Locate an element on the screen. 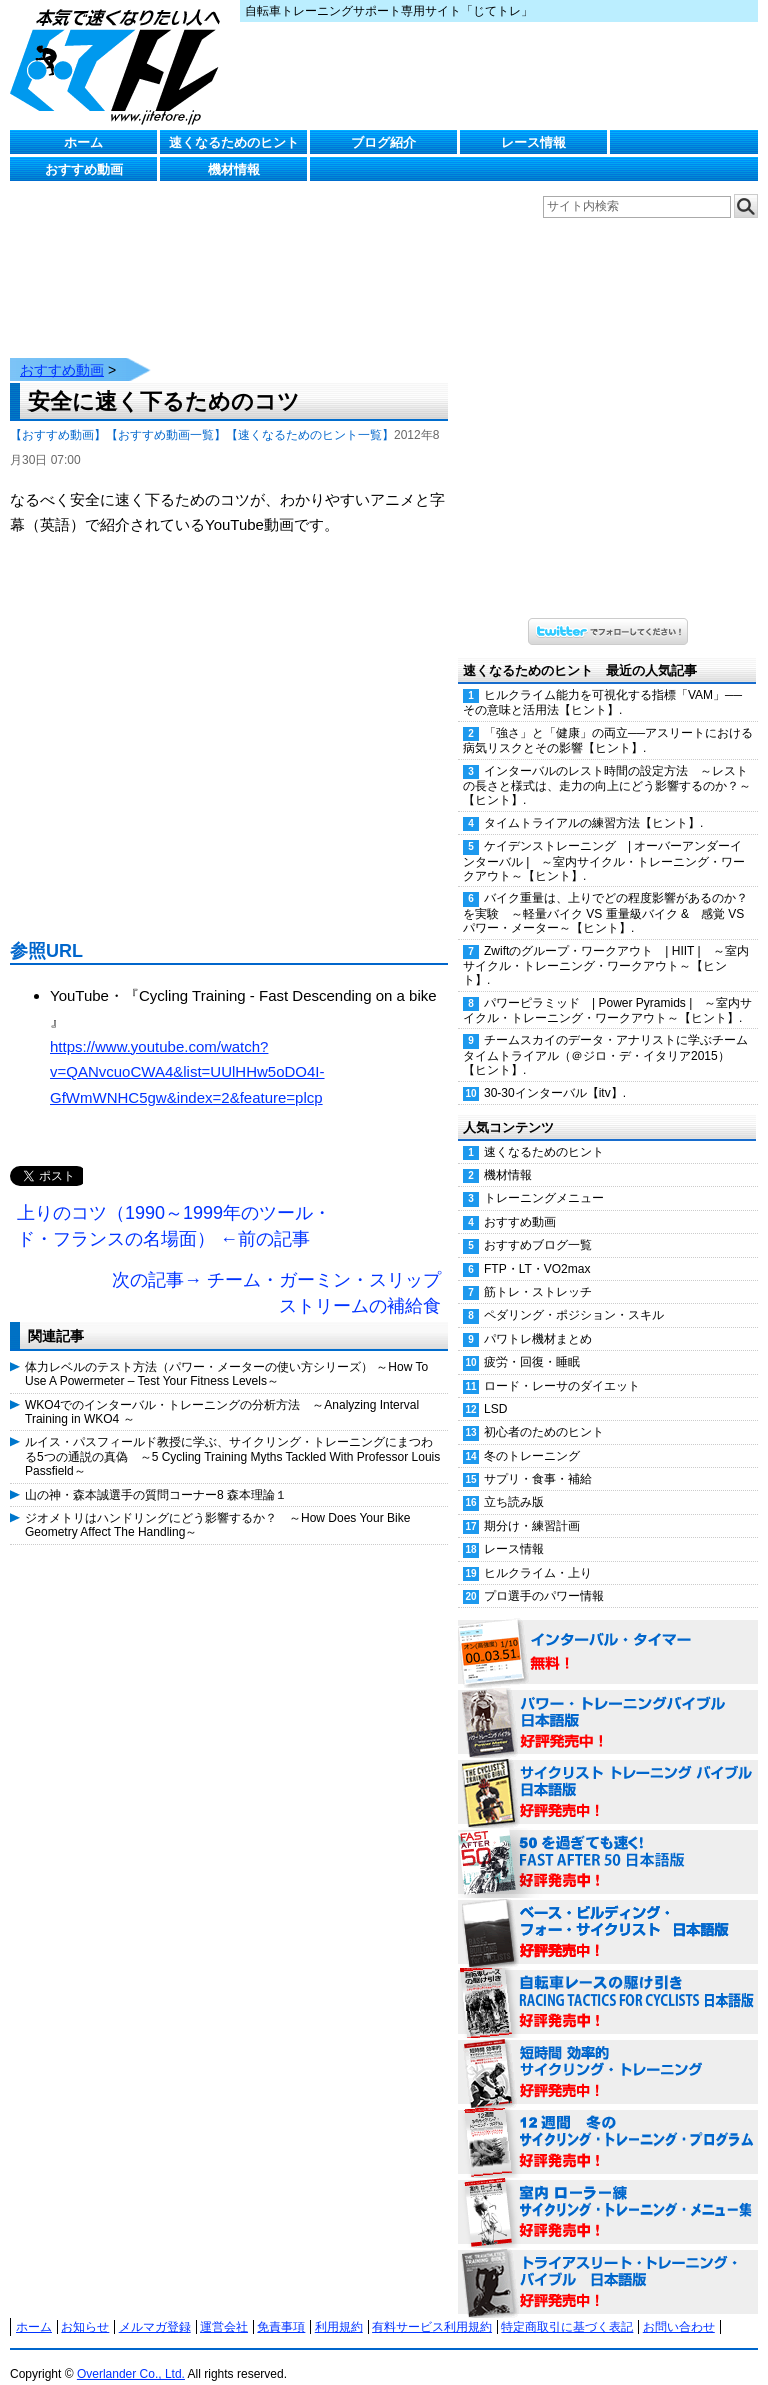 The image size is (768, 2385). 短時間 効率的サイクリング・トレーニング（Time Effective Cycling Training 日本語版） 好評発売中！ is located at coordinates (608, 2053).